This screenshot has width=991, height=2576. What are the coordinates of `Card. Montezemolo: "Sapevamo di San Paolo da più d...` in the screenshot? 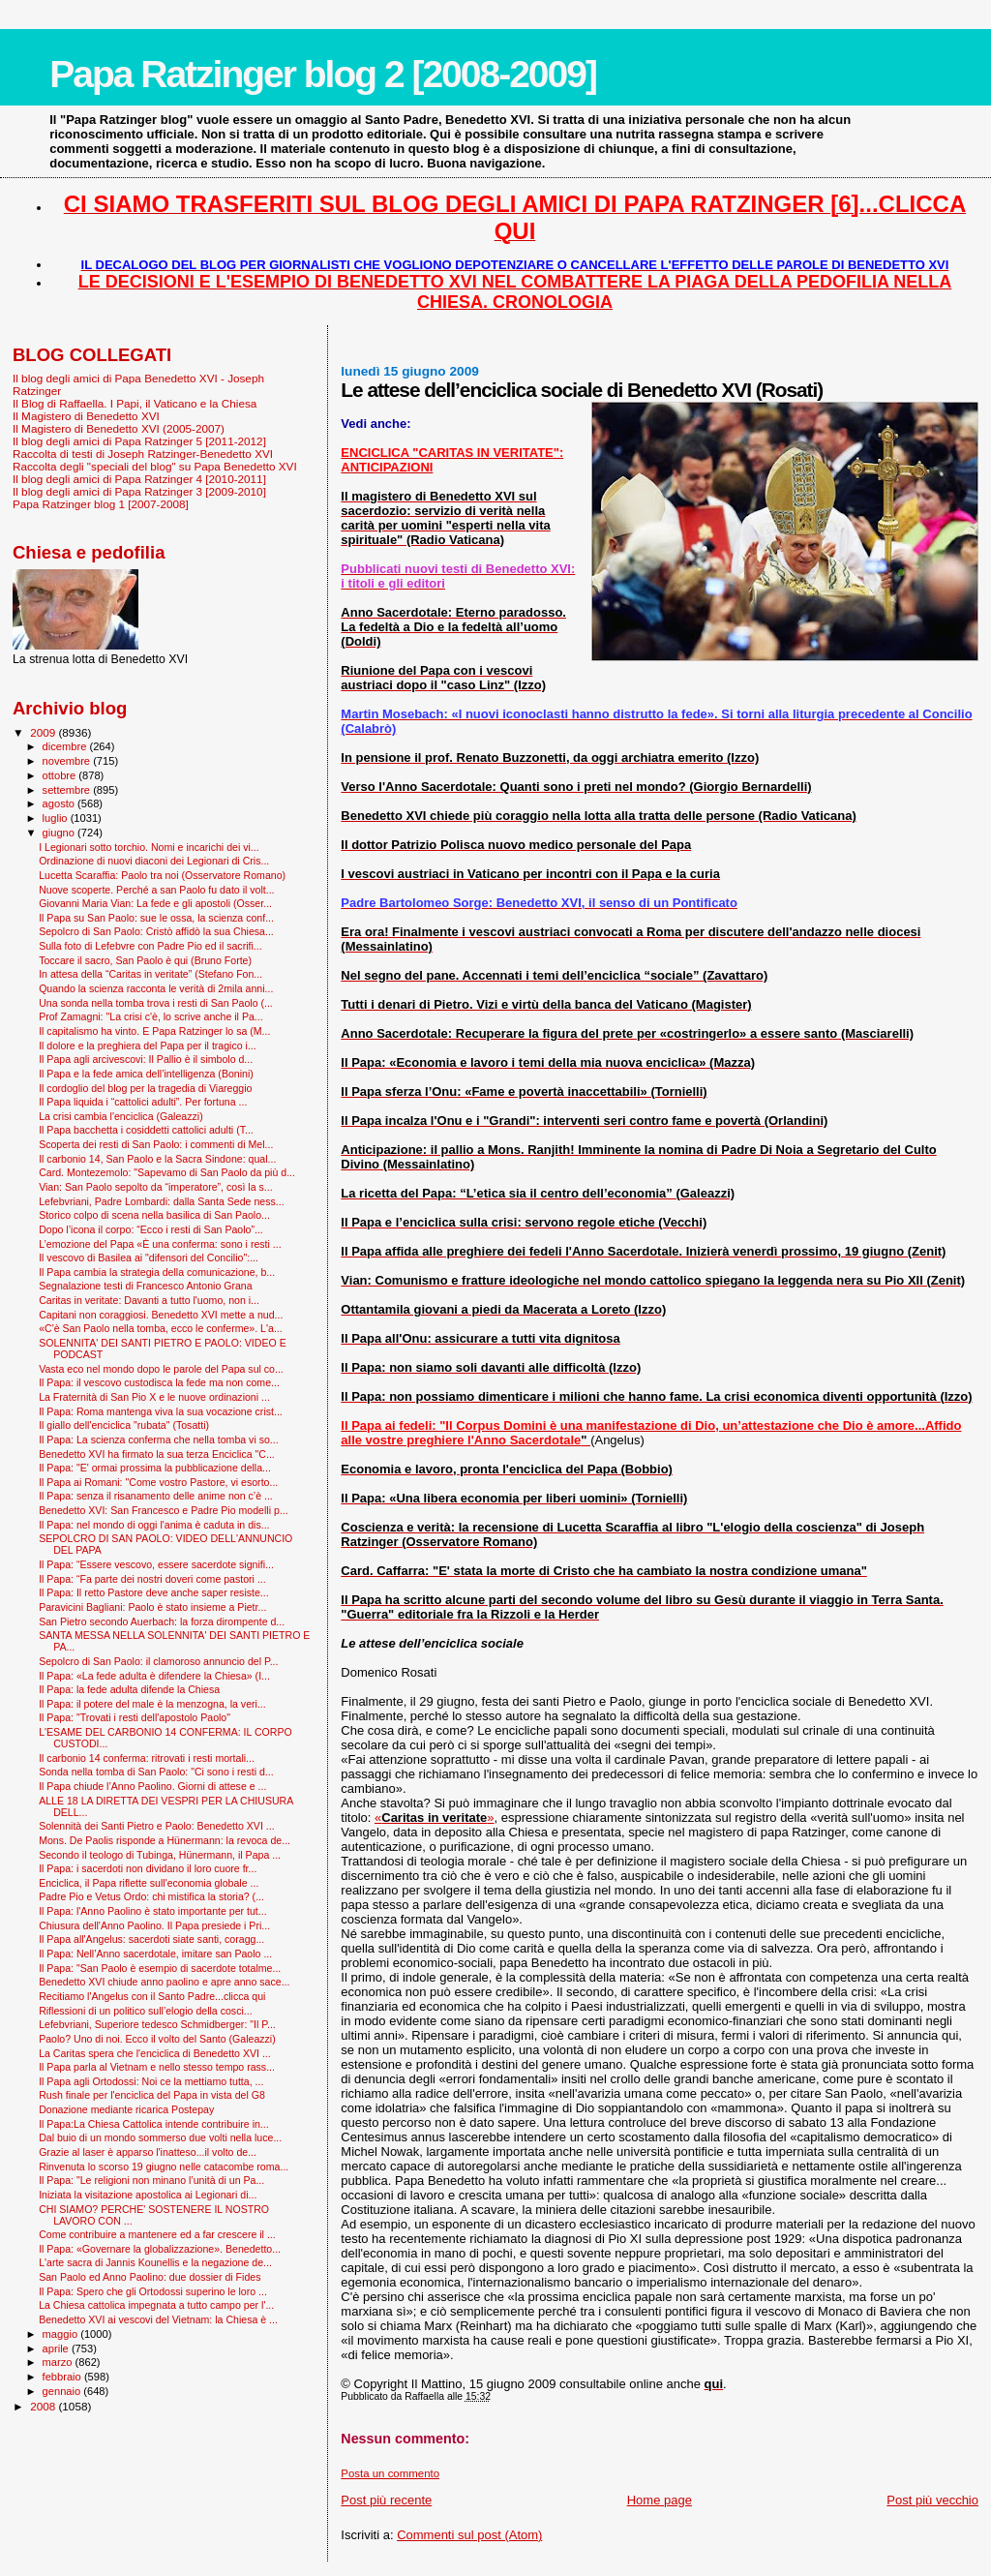 It's located at (167, 1172).